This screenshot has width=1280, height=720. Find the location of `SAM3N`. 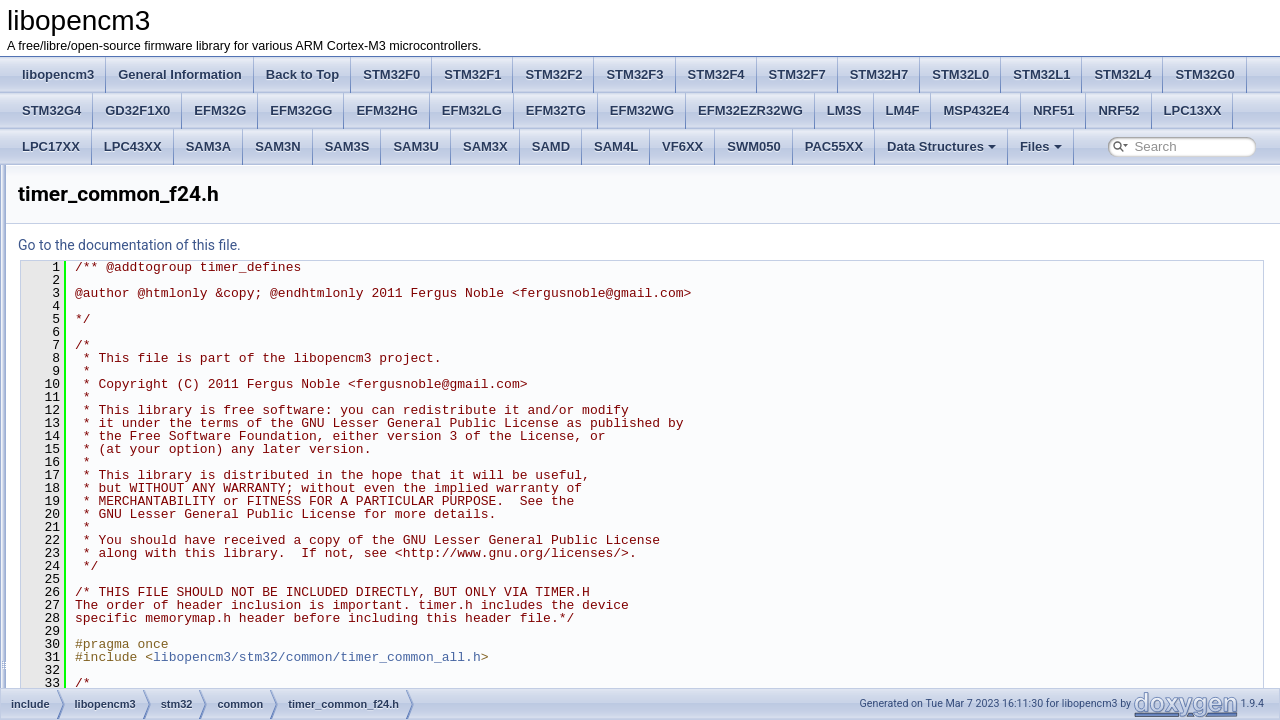

SAM3N is located at coordinates (278, 146).